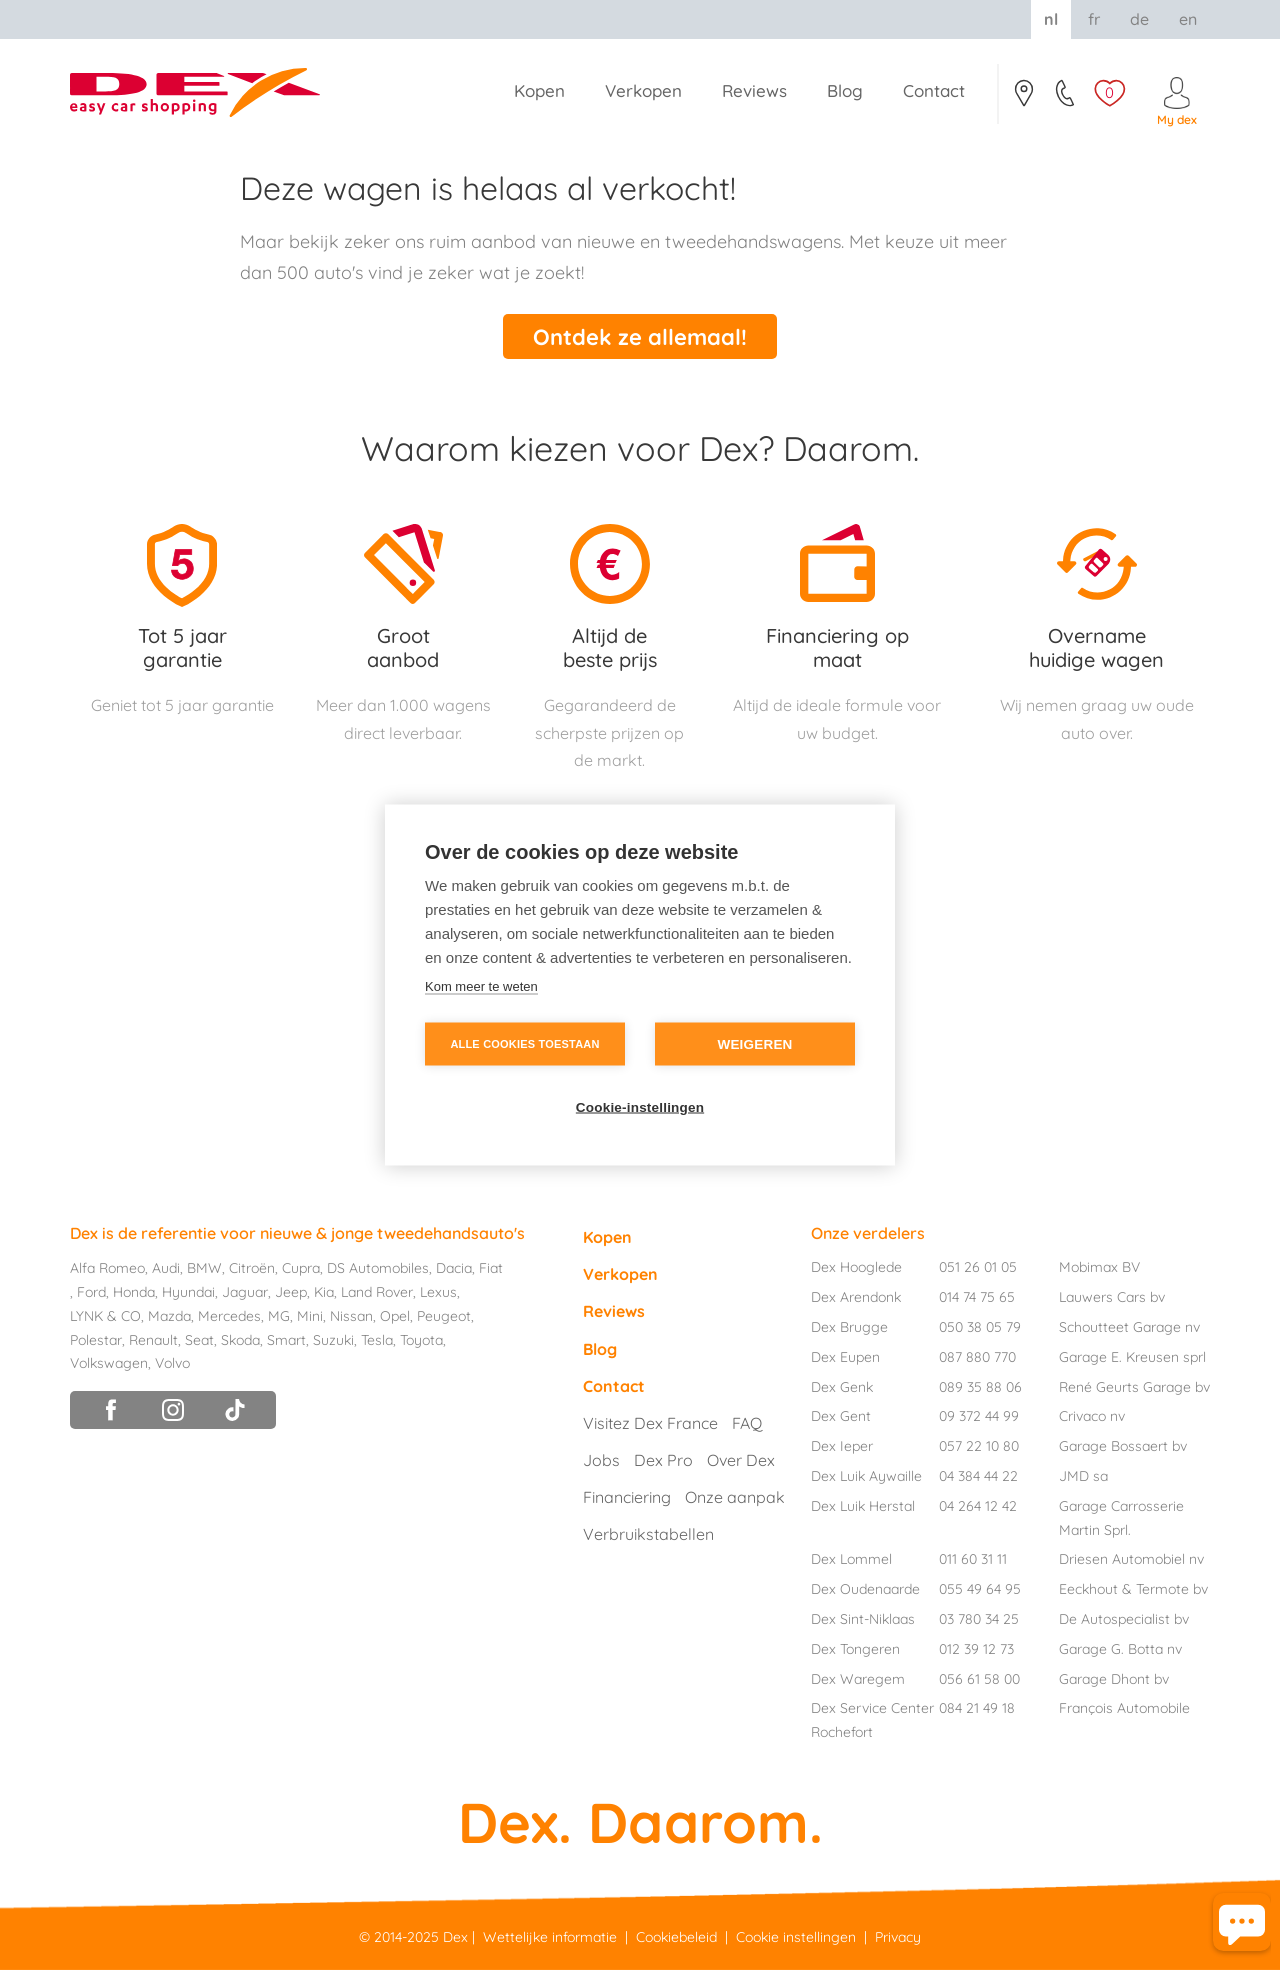 This screenshot has height=1970, width=1280. I want to click on Dex, so click(455, 1937).